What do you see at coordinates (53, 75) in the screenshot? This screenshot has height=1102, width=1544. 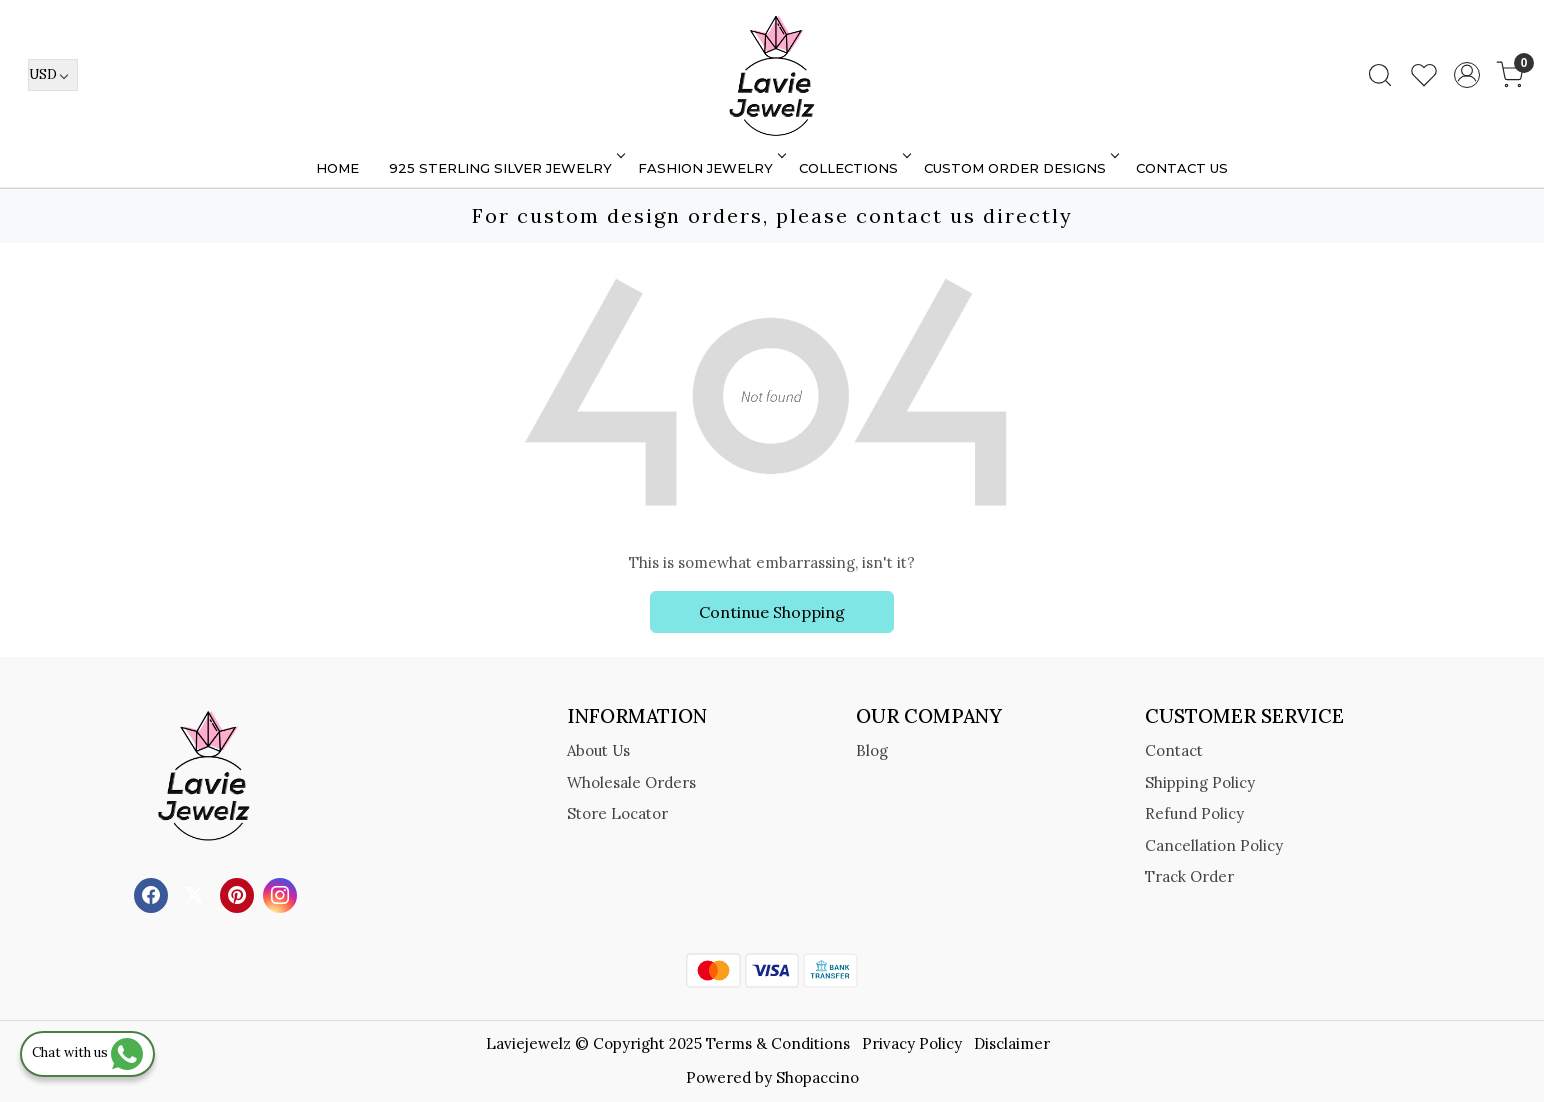 I see `[Currency]` at bounding box center [53, 75].